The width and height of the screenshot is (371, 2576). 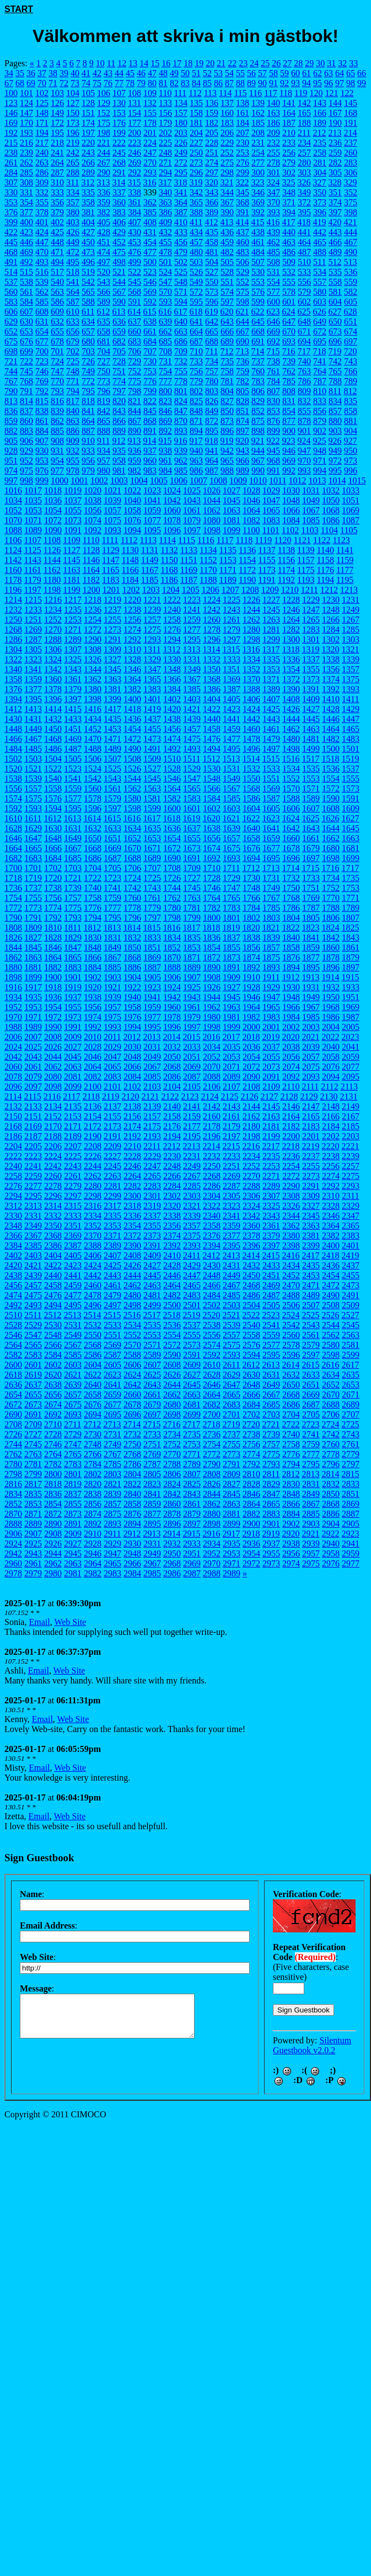 What do you see at coordinates (251, 758) in the screenshot?
I see `1514` at bounding box center [251, 758].